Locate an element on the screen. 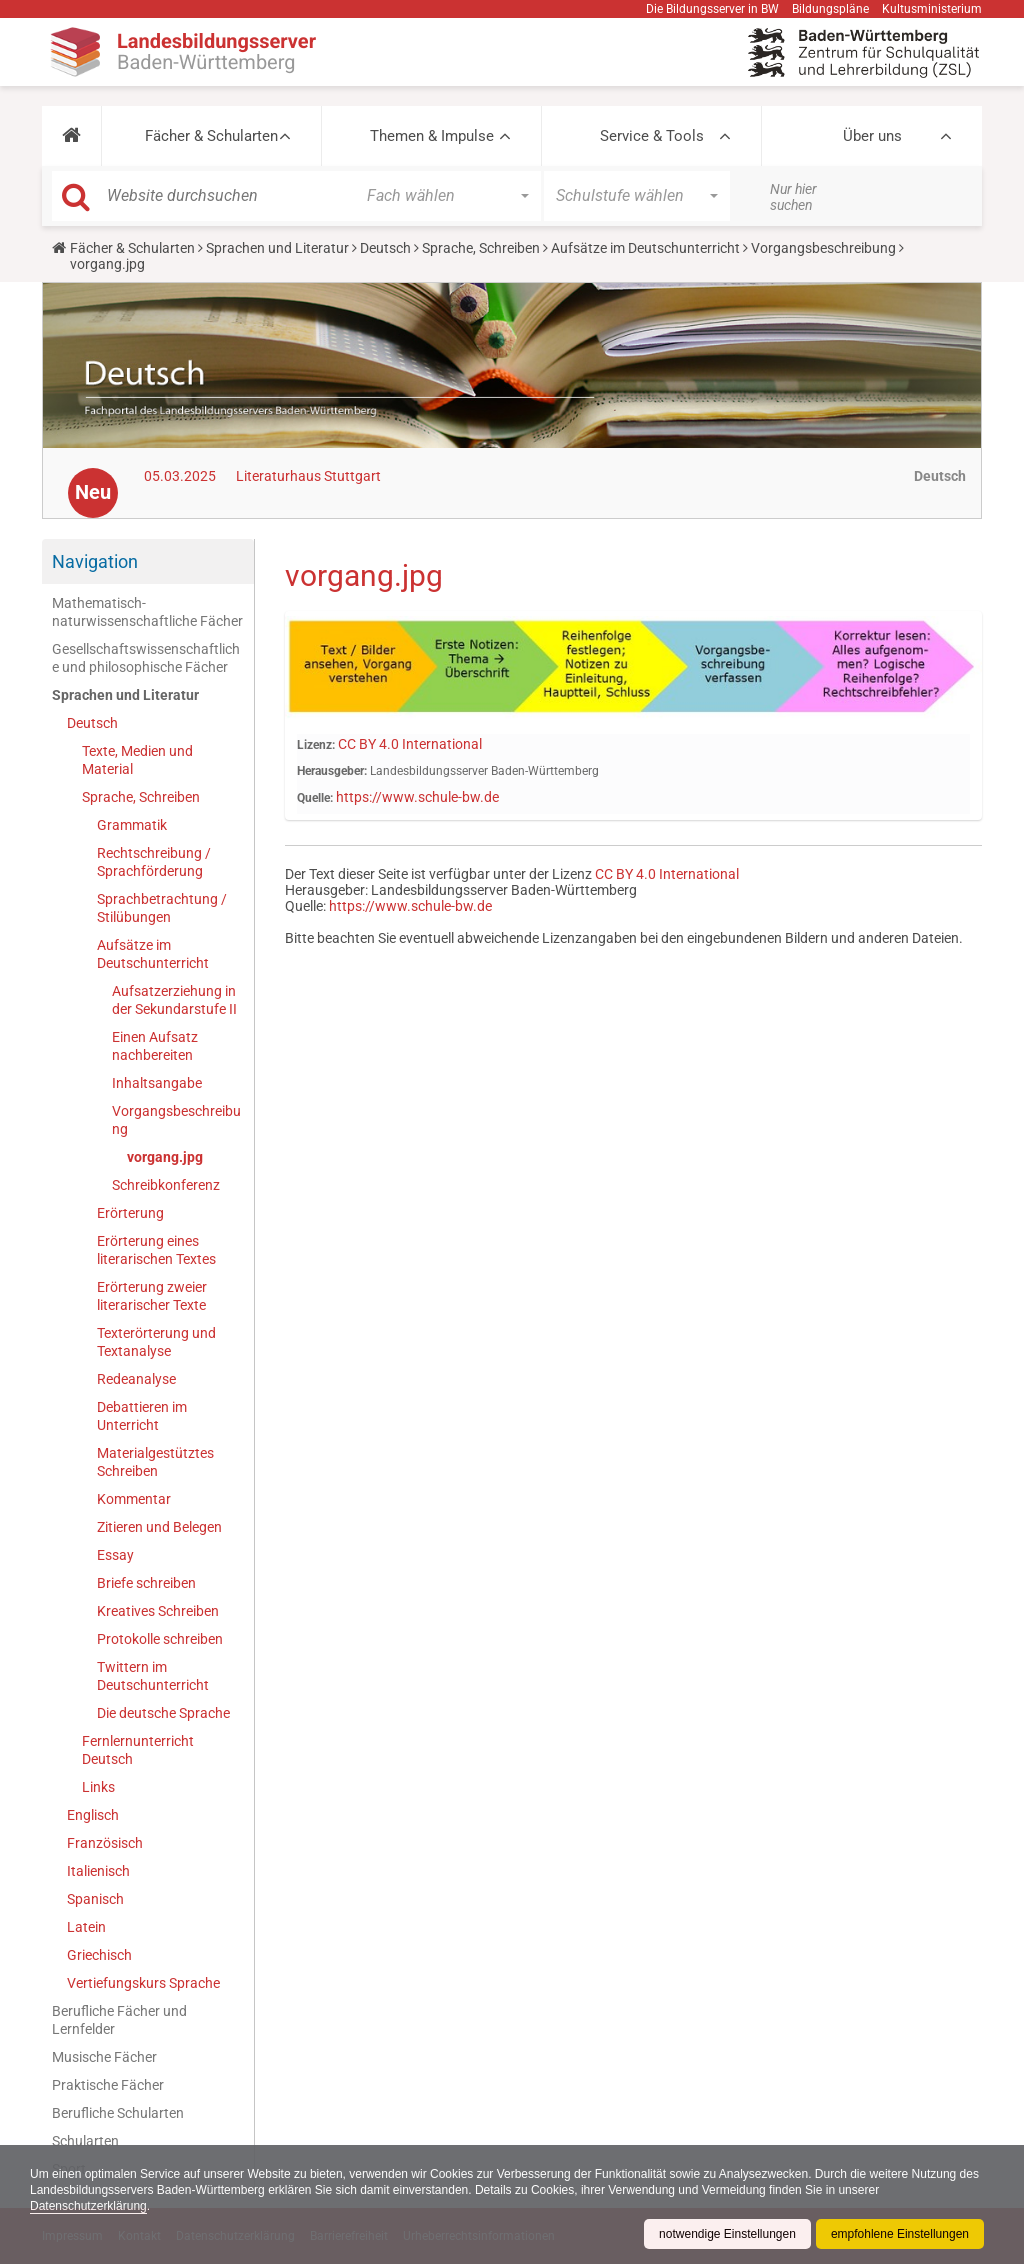 This screenshot has width=1024, height=2264. Debattieren im Unterricht is located at coordinates (142, 1416).